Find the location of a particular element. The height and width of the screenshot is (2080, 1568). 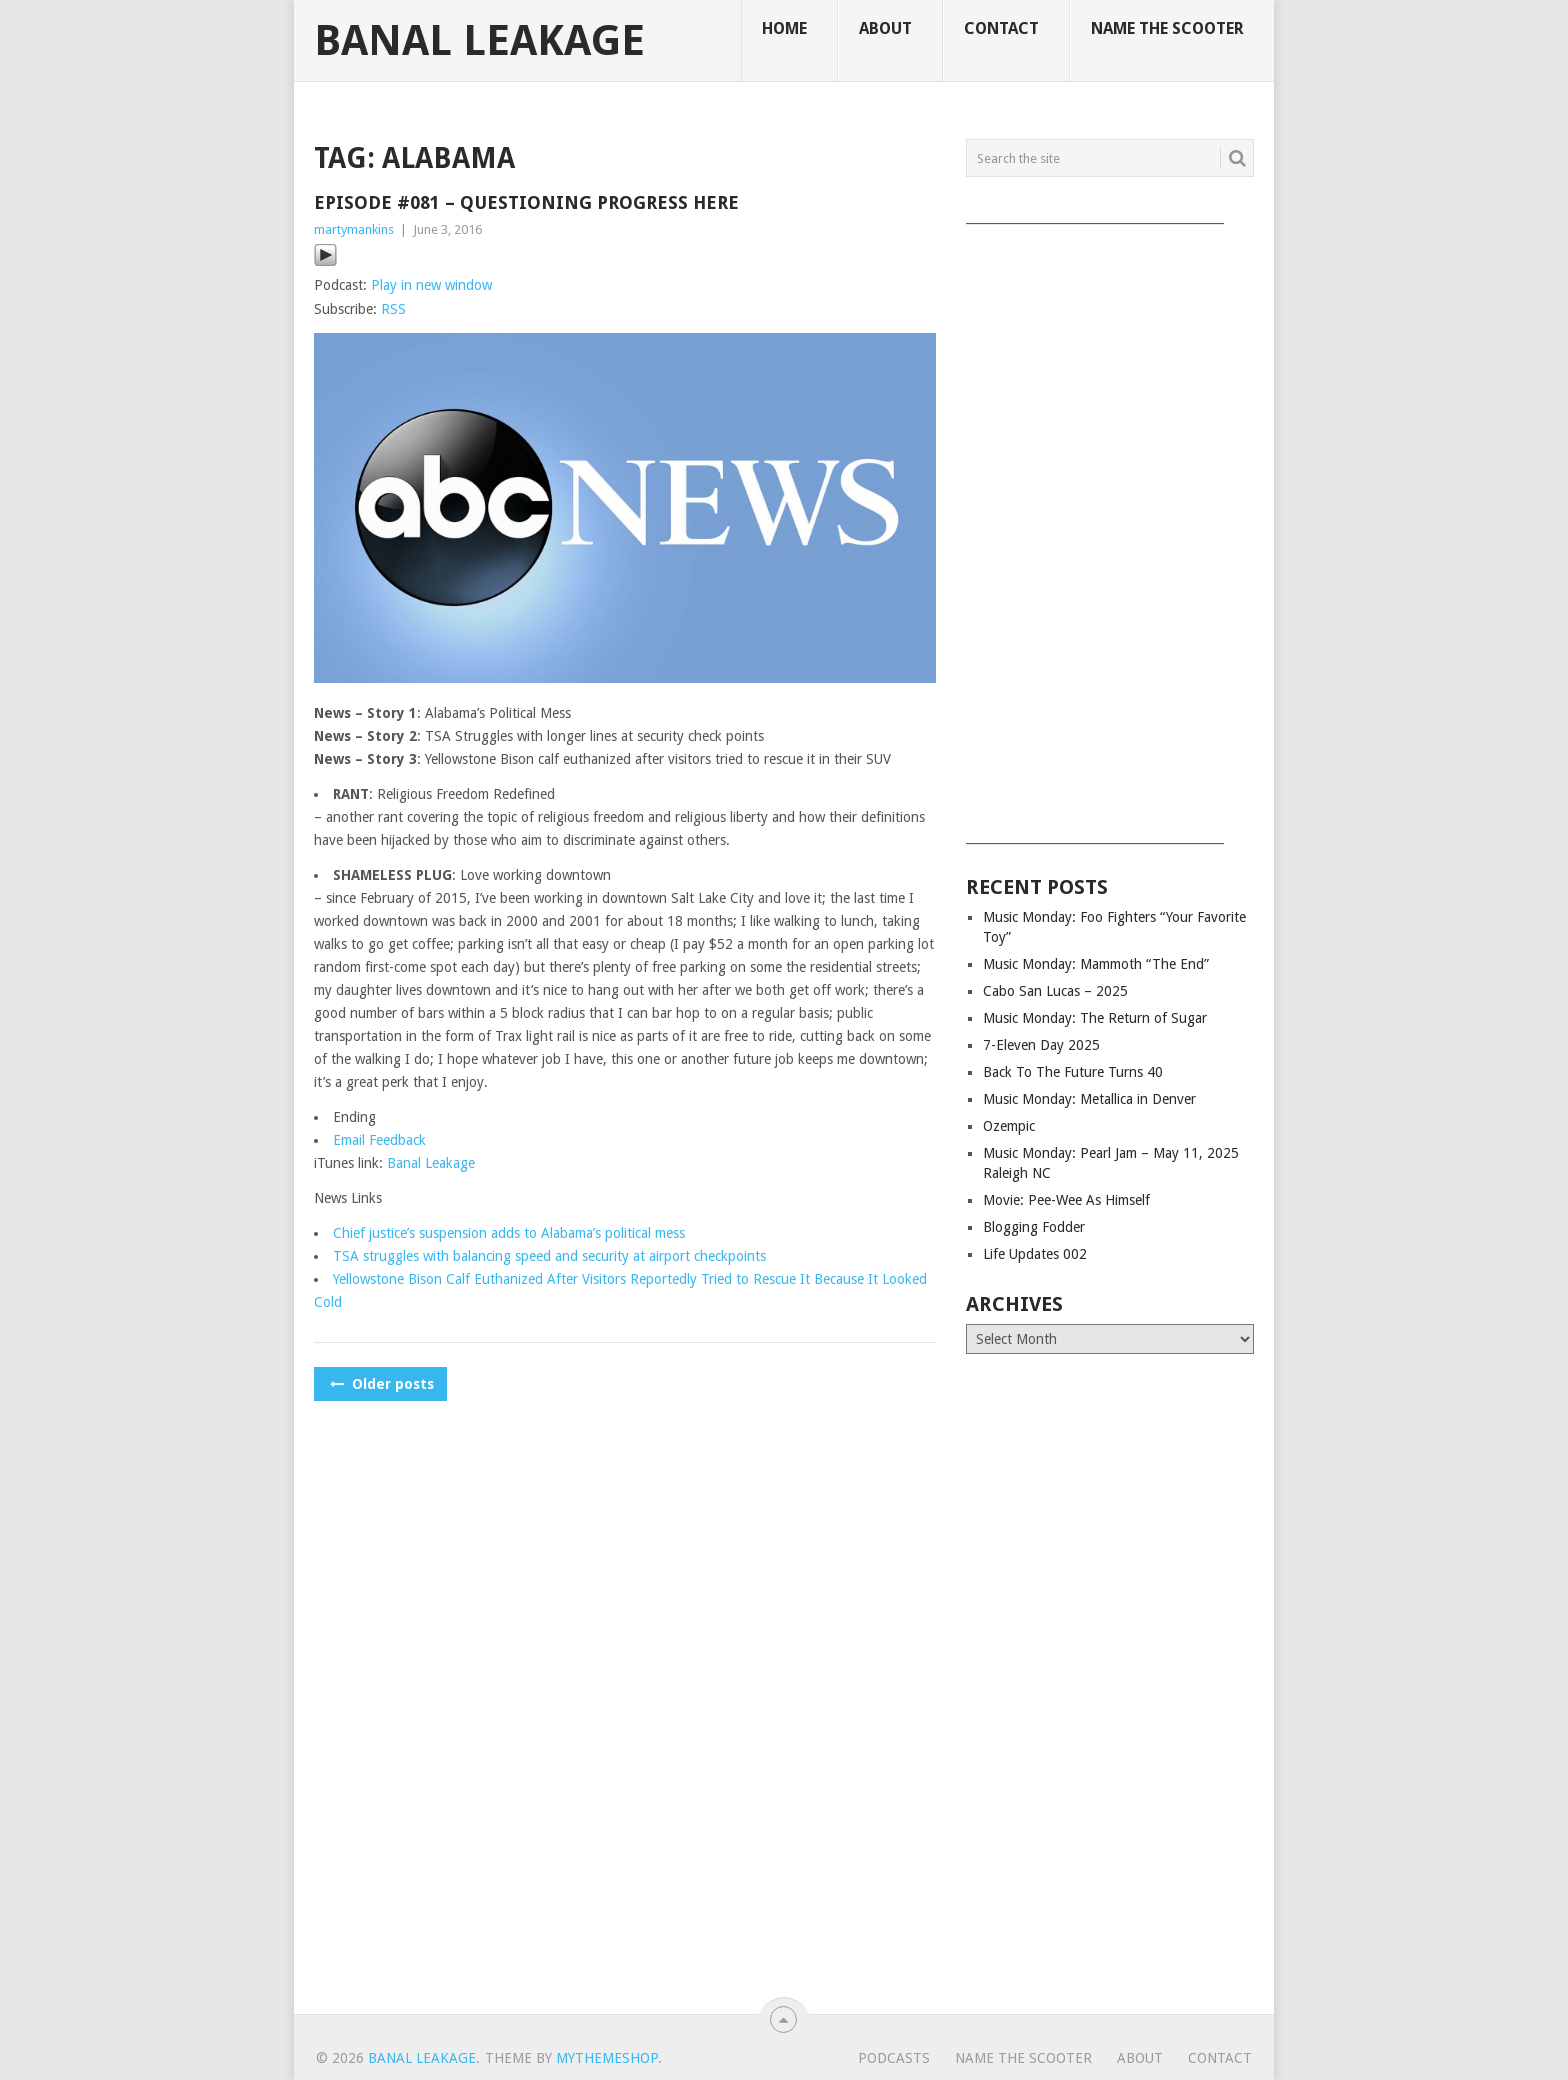

Banal Leakage is located at coordinates (479, 41).